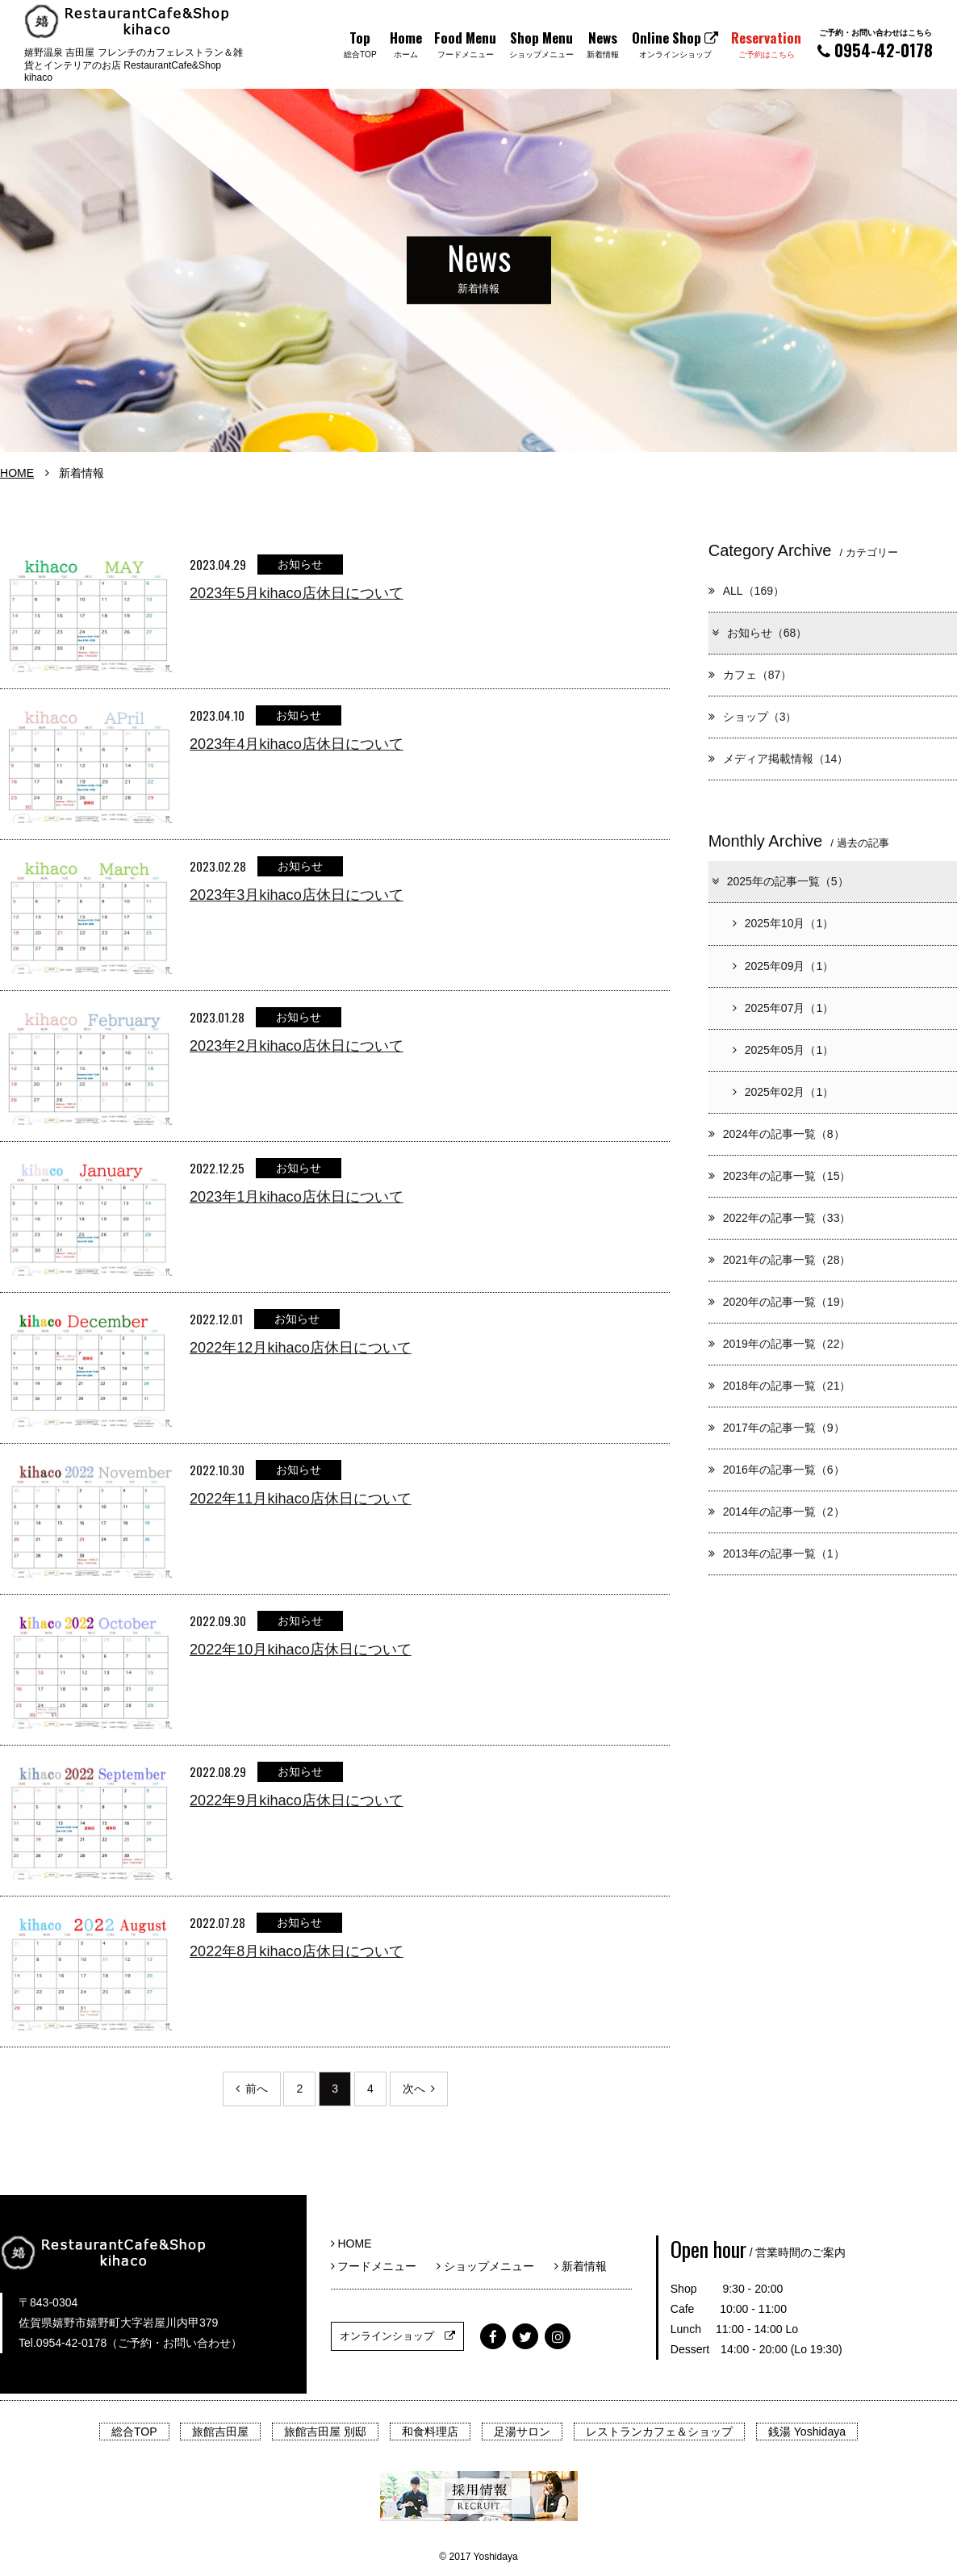 This screenshot has height=2576, width=957. Describe the element at coordinates (301, 1499) in the screenshot. I see `2022年11月kihaco店休日について` at that location.